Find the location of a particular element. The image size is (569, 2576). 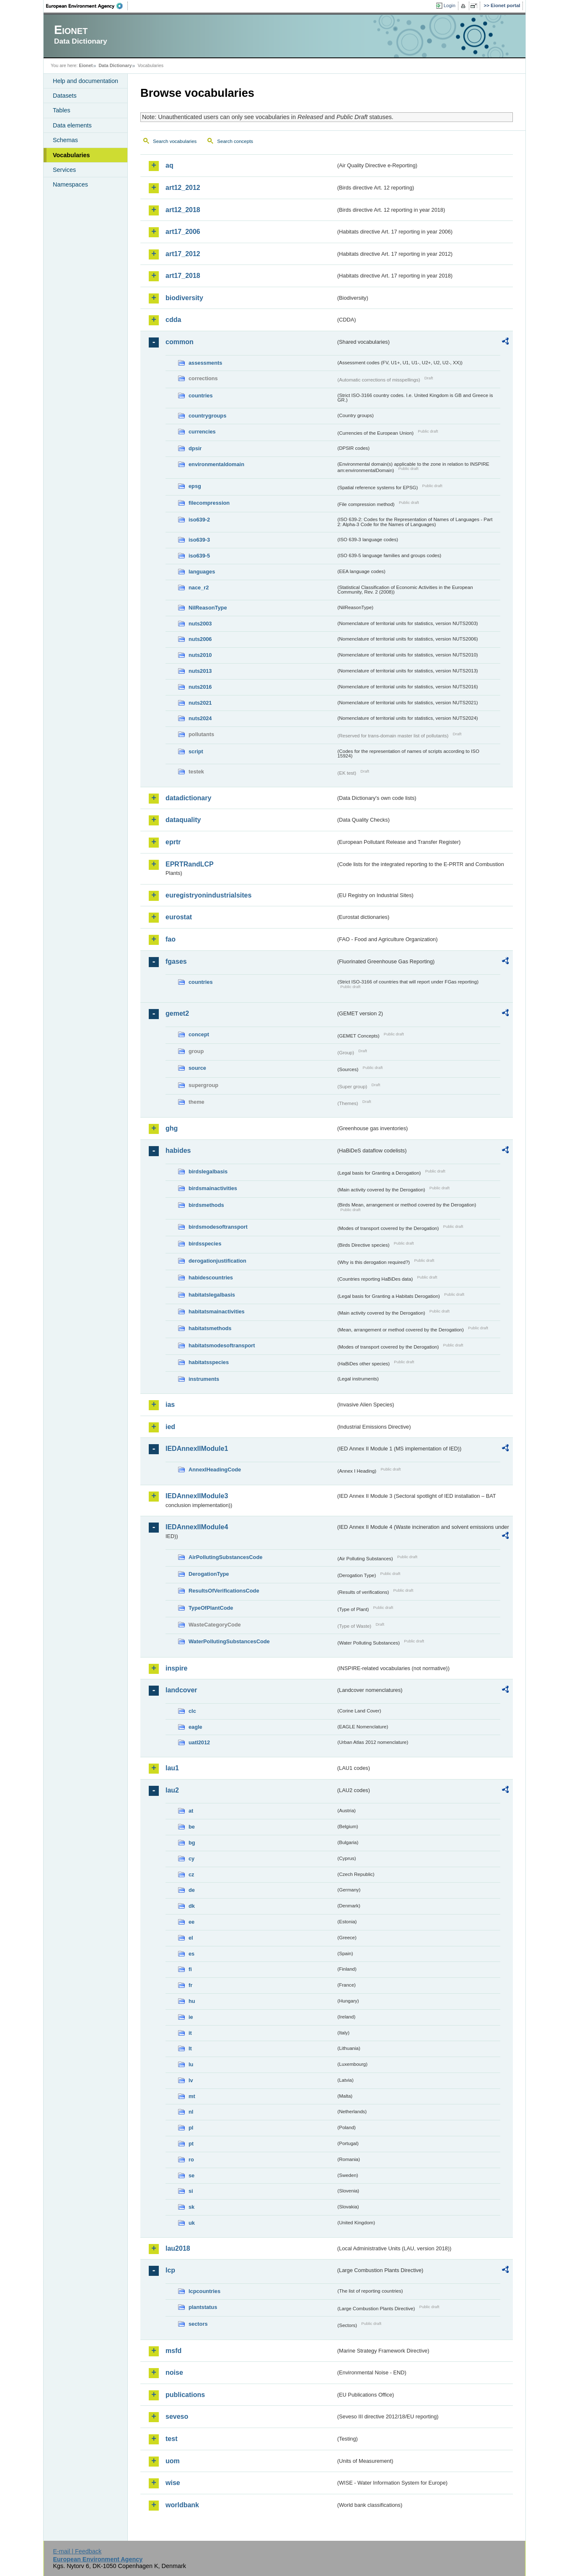

Services is located at coordinates (64, 169).